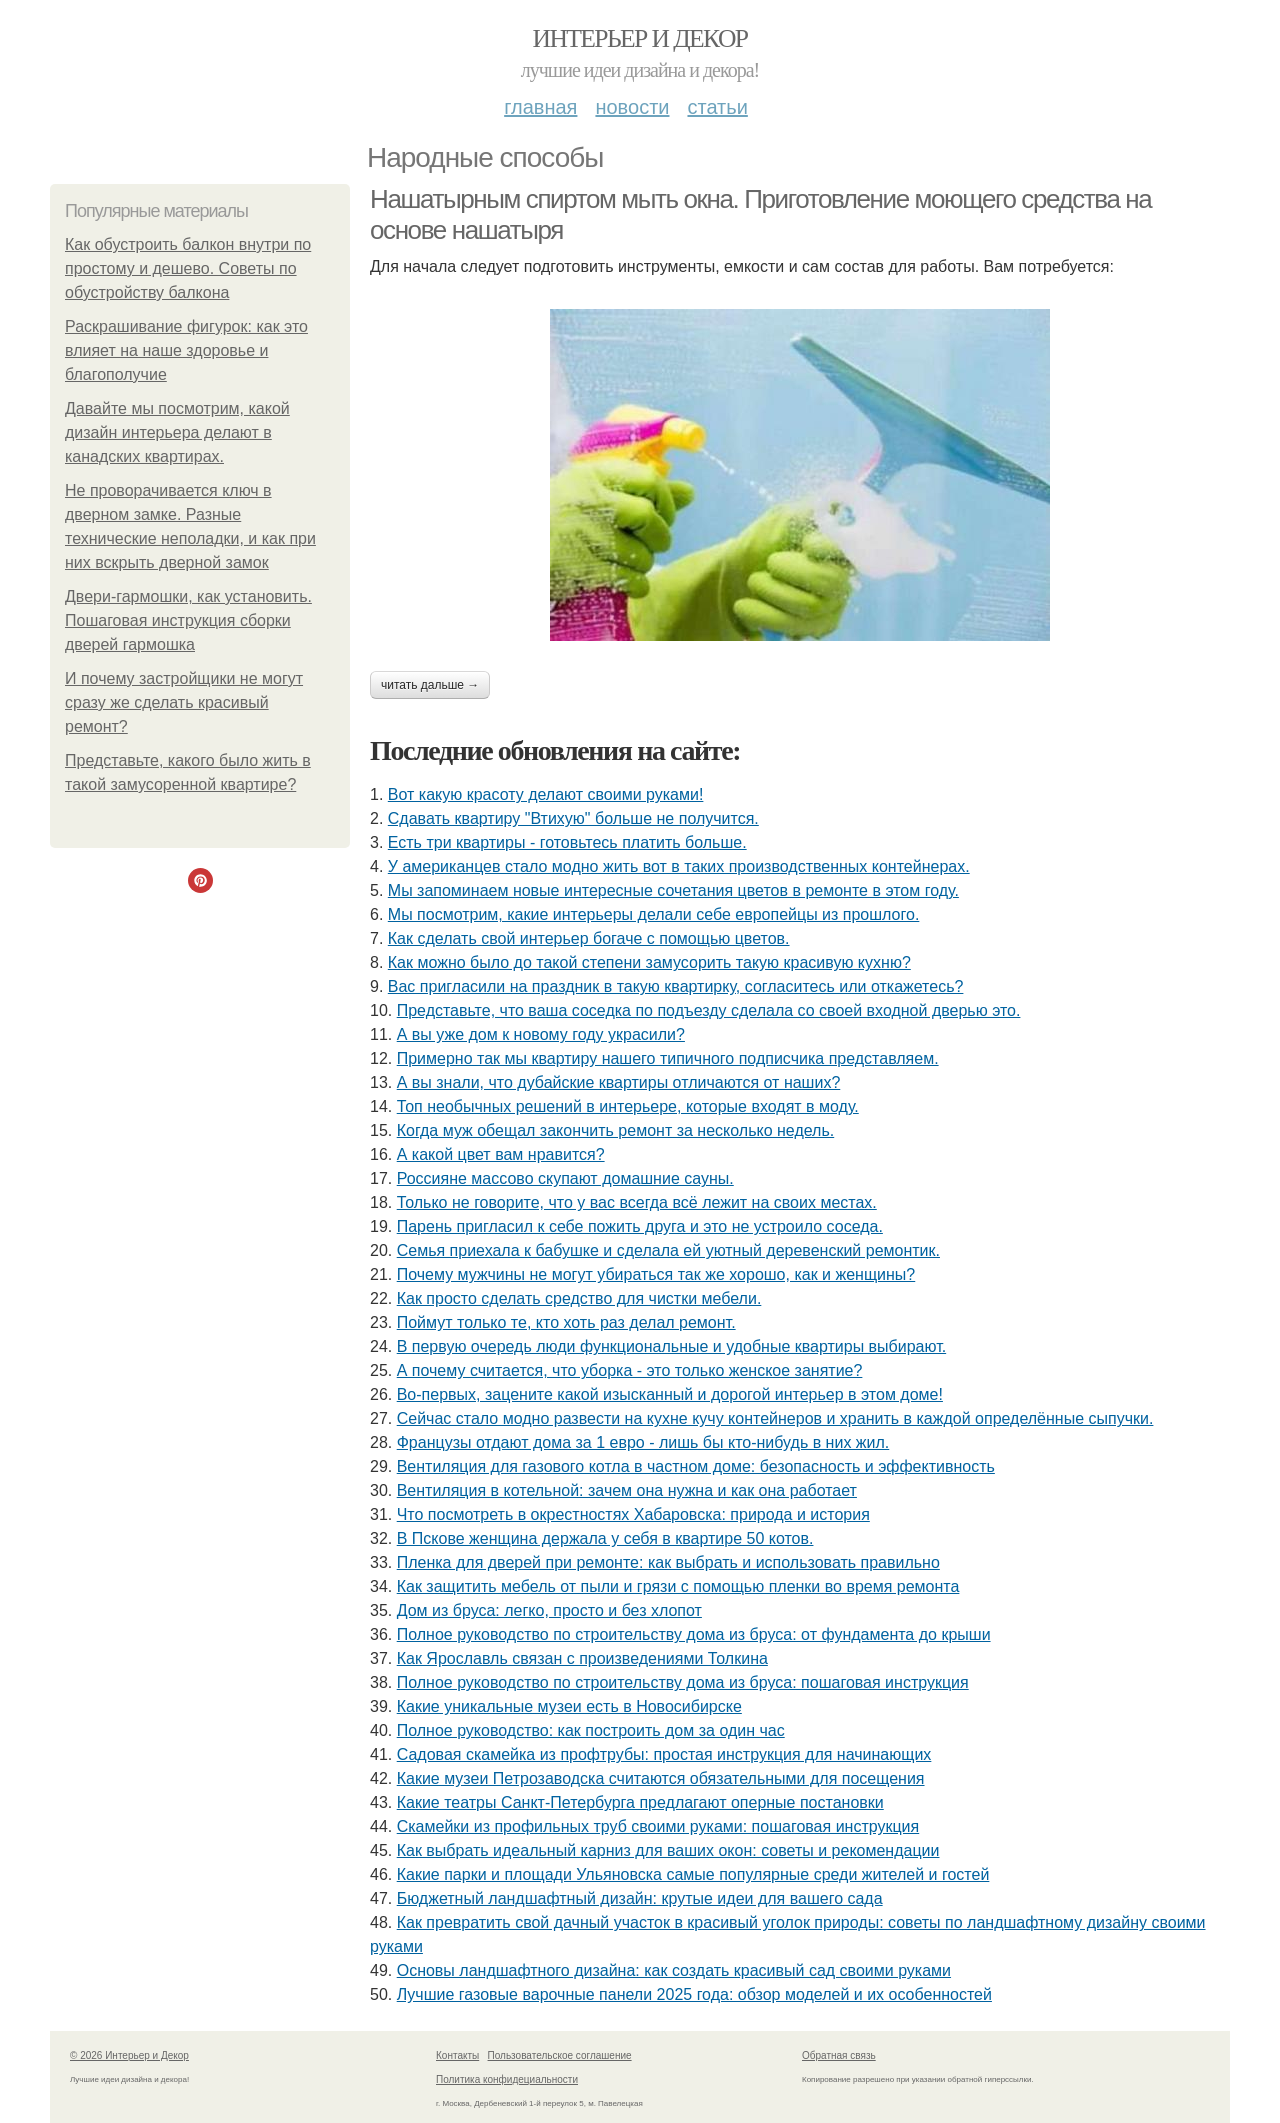 The image size is (1280, 2123). I want to click on Садовая скамейка из профтрубы: простая инструкция для начинающих, so click(664, 1754).